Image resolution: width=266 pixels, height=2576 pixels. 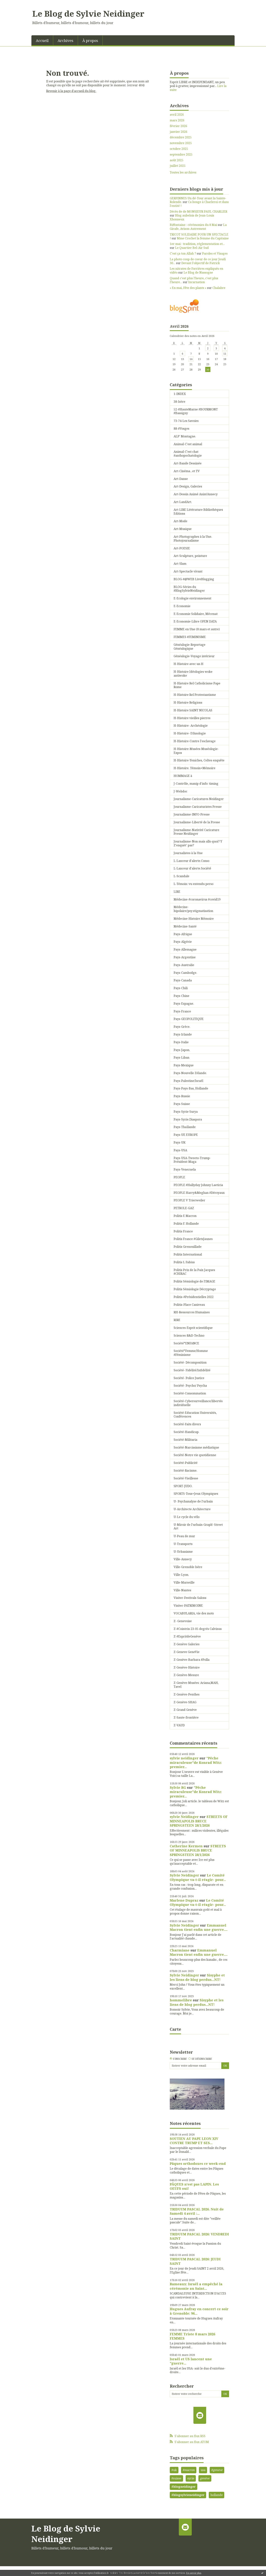 What do you see at coordinates (90, 40) in the screenshot?
I see `À propos` at bounding box center [90, 40].